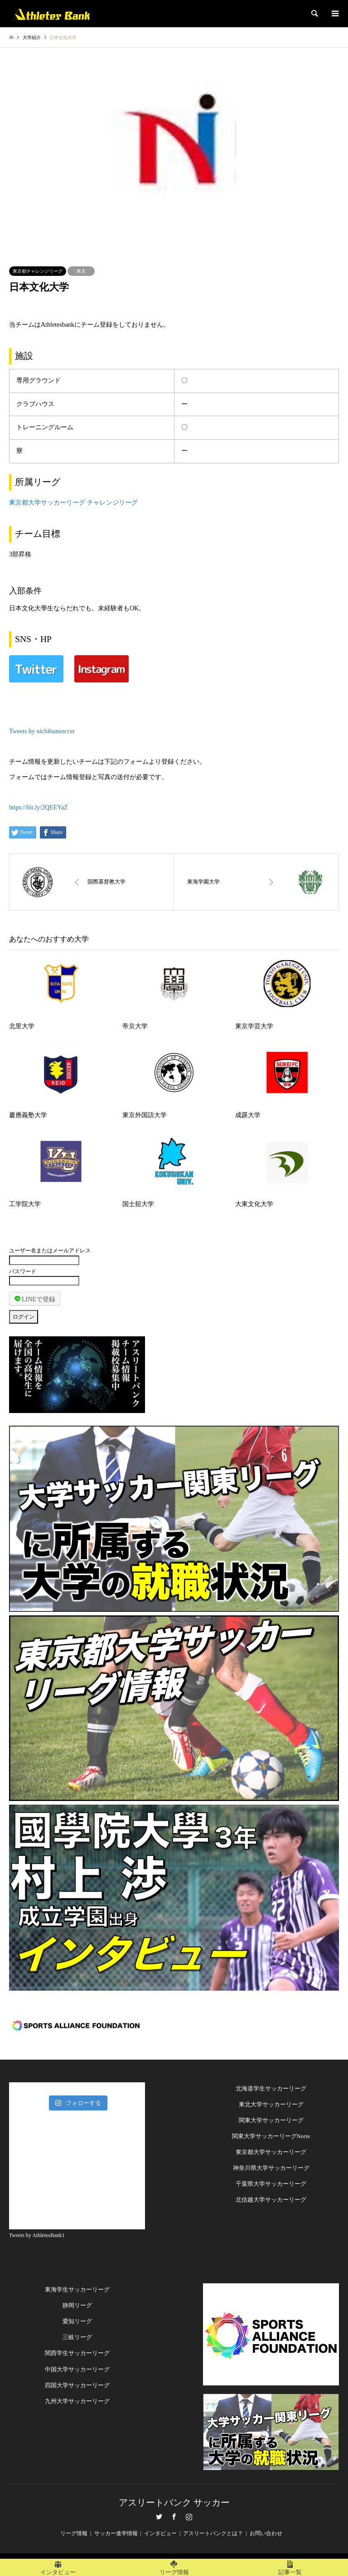 The width and height of the screenshot is (348, 2576). Describe the element at coordinates (271, 2088) in the screenshot. I see `北海道学生サッカーリーグ` at that location.